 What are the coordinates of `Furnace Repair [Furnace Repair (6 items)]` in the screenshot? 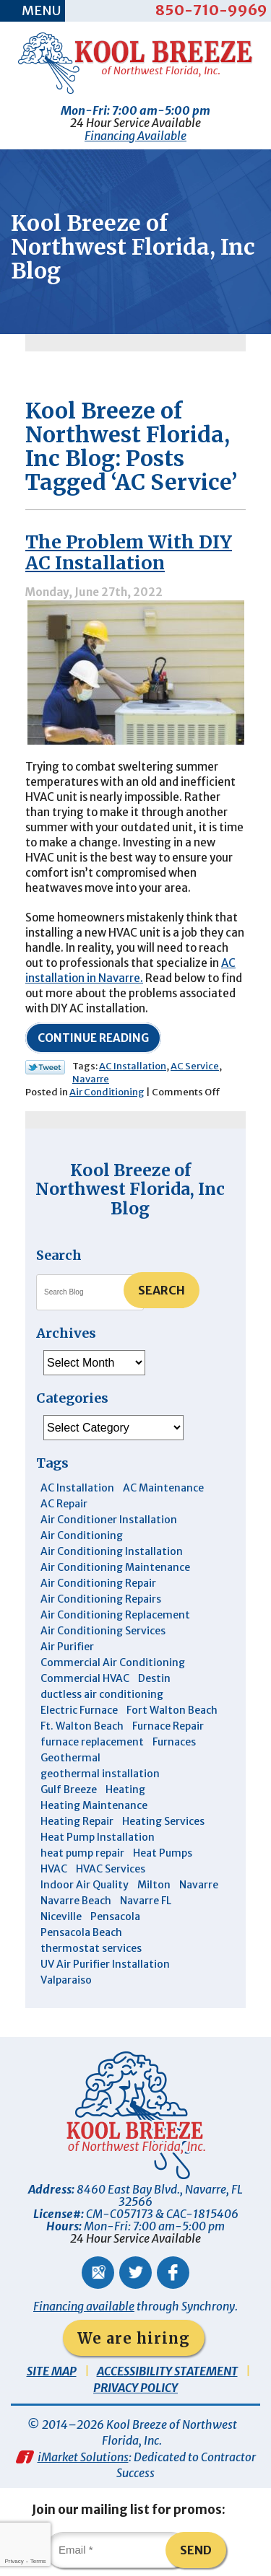 It's located at (168, 1725).